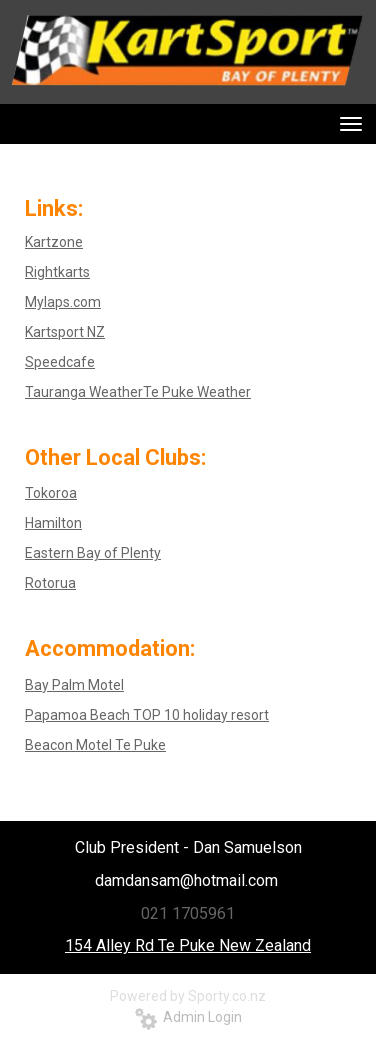 The height and width of the screenshot is (1040, 376). I want to click on Eastern Bay of Plenty, so click(93, 553).